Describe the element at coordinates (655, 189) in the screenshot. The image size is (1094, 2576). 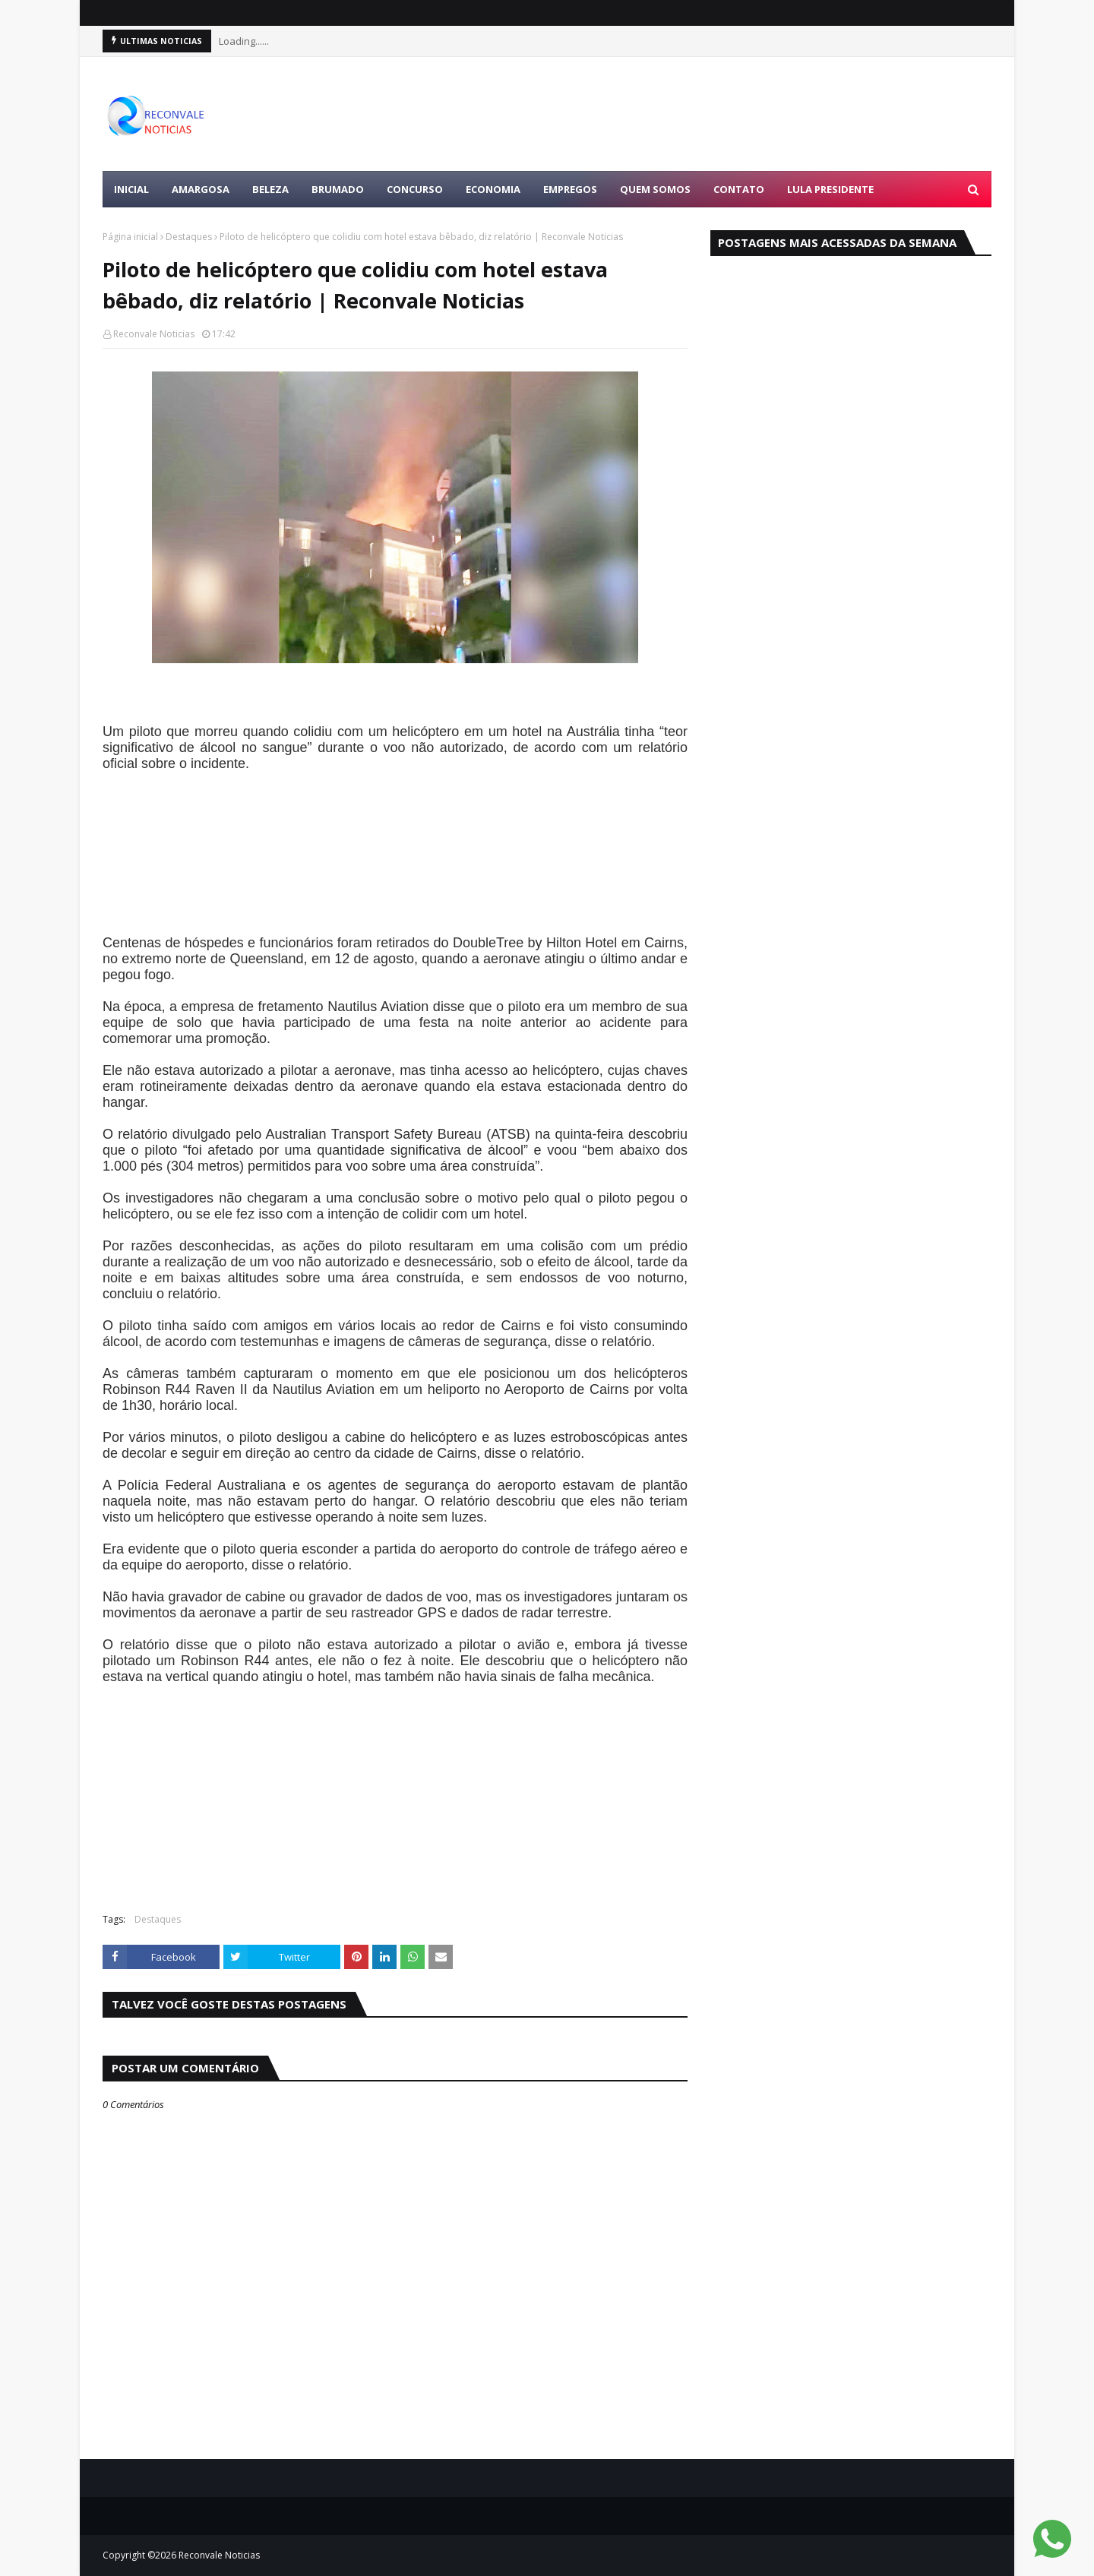
I see `Quem Somos [menuitem]` at that location.